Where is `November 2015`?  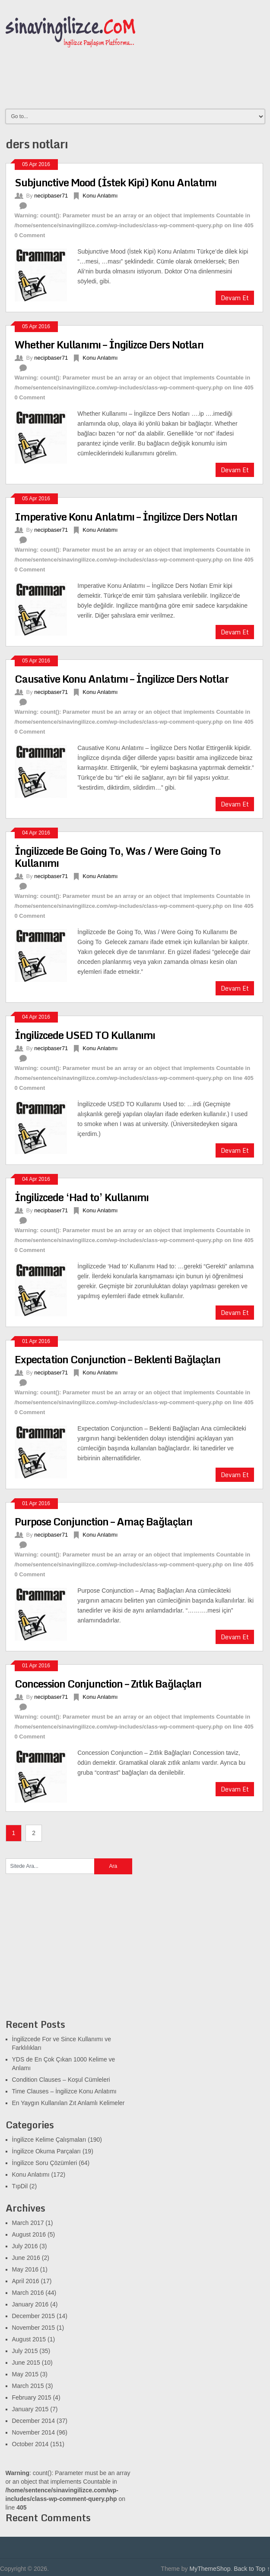
November 2015 is located at coordinates (33, 2327).